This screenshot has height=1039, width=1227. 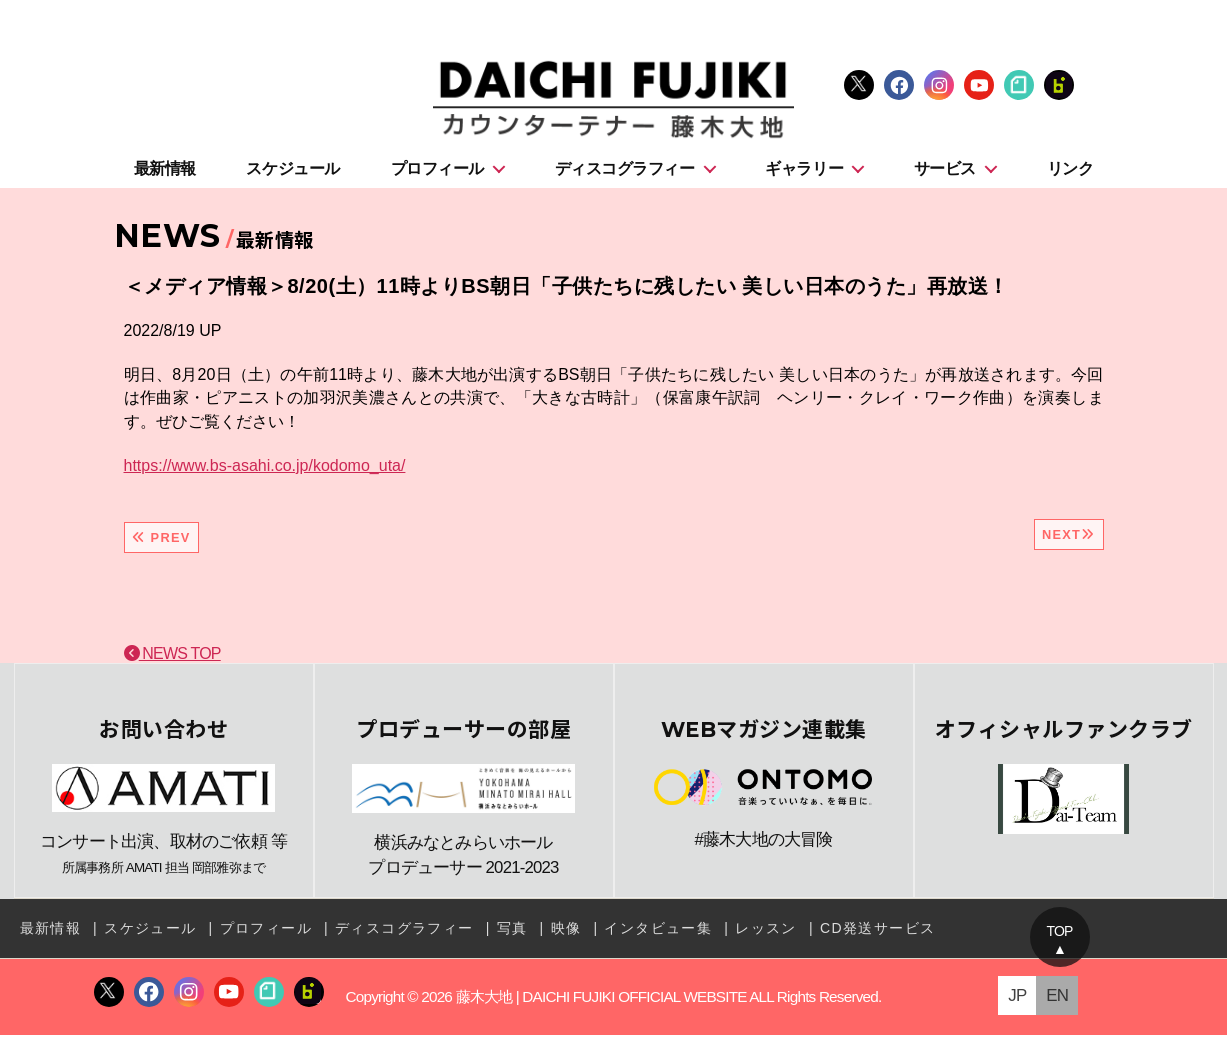 I want to click on プロフィール, so click(x=437, y=171).